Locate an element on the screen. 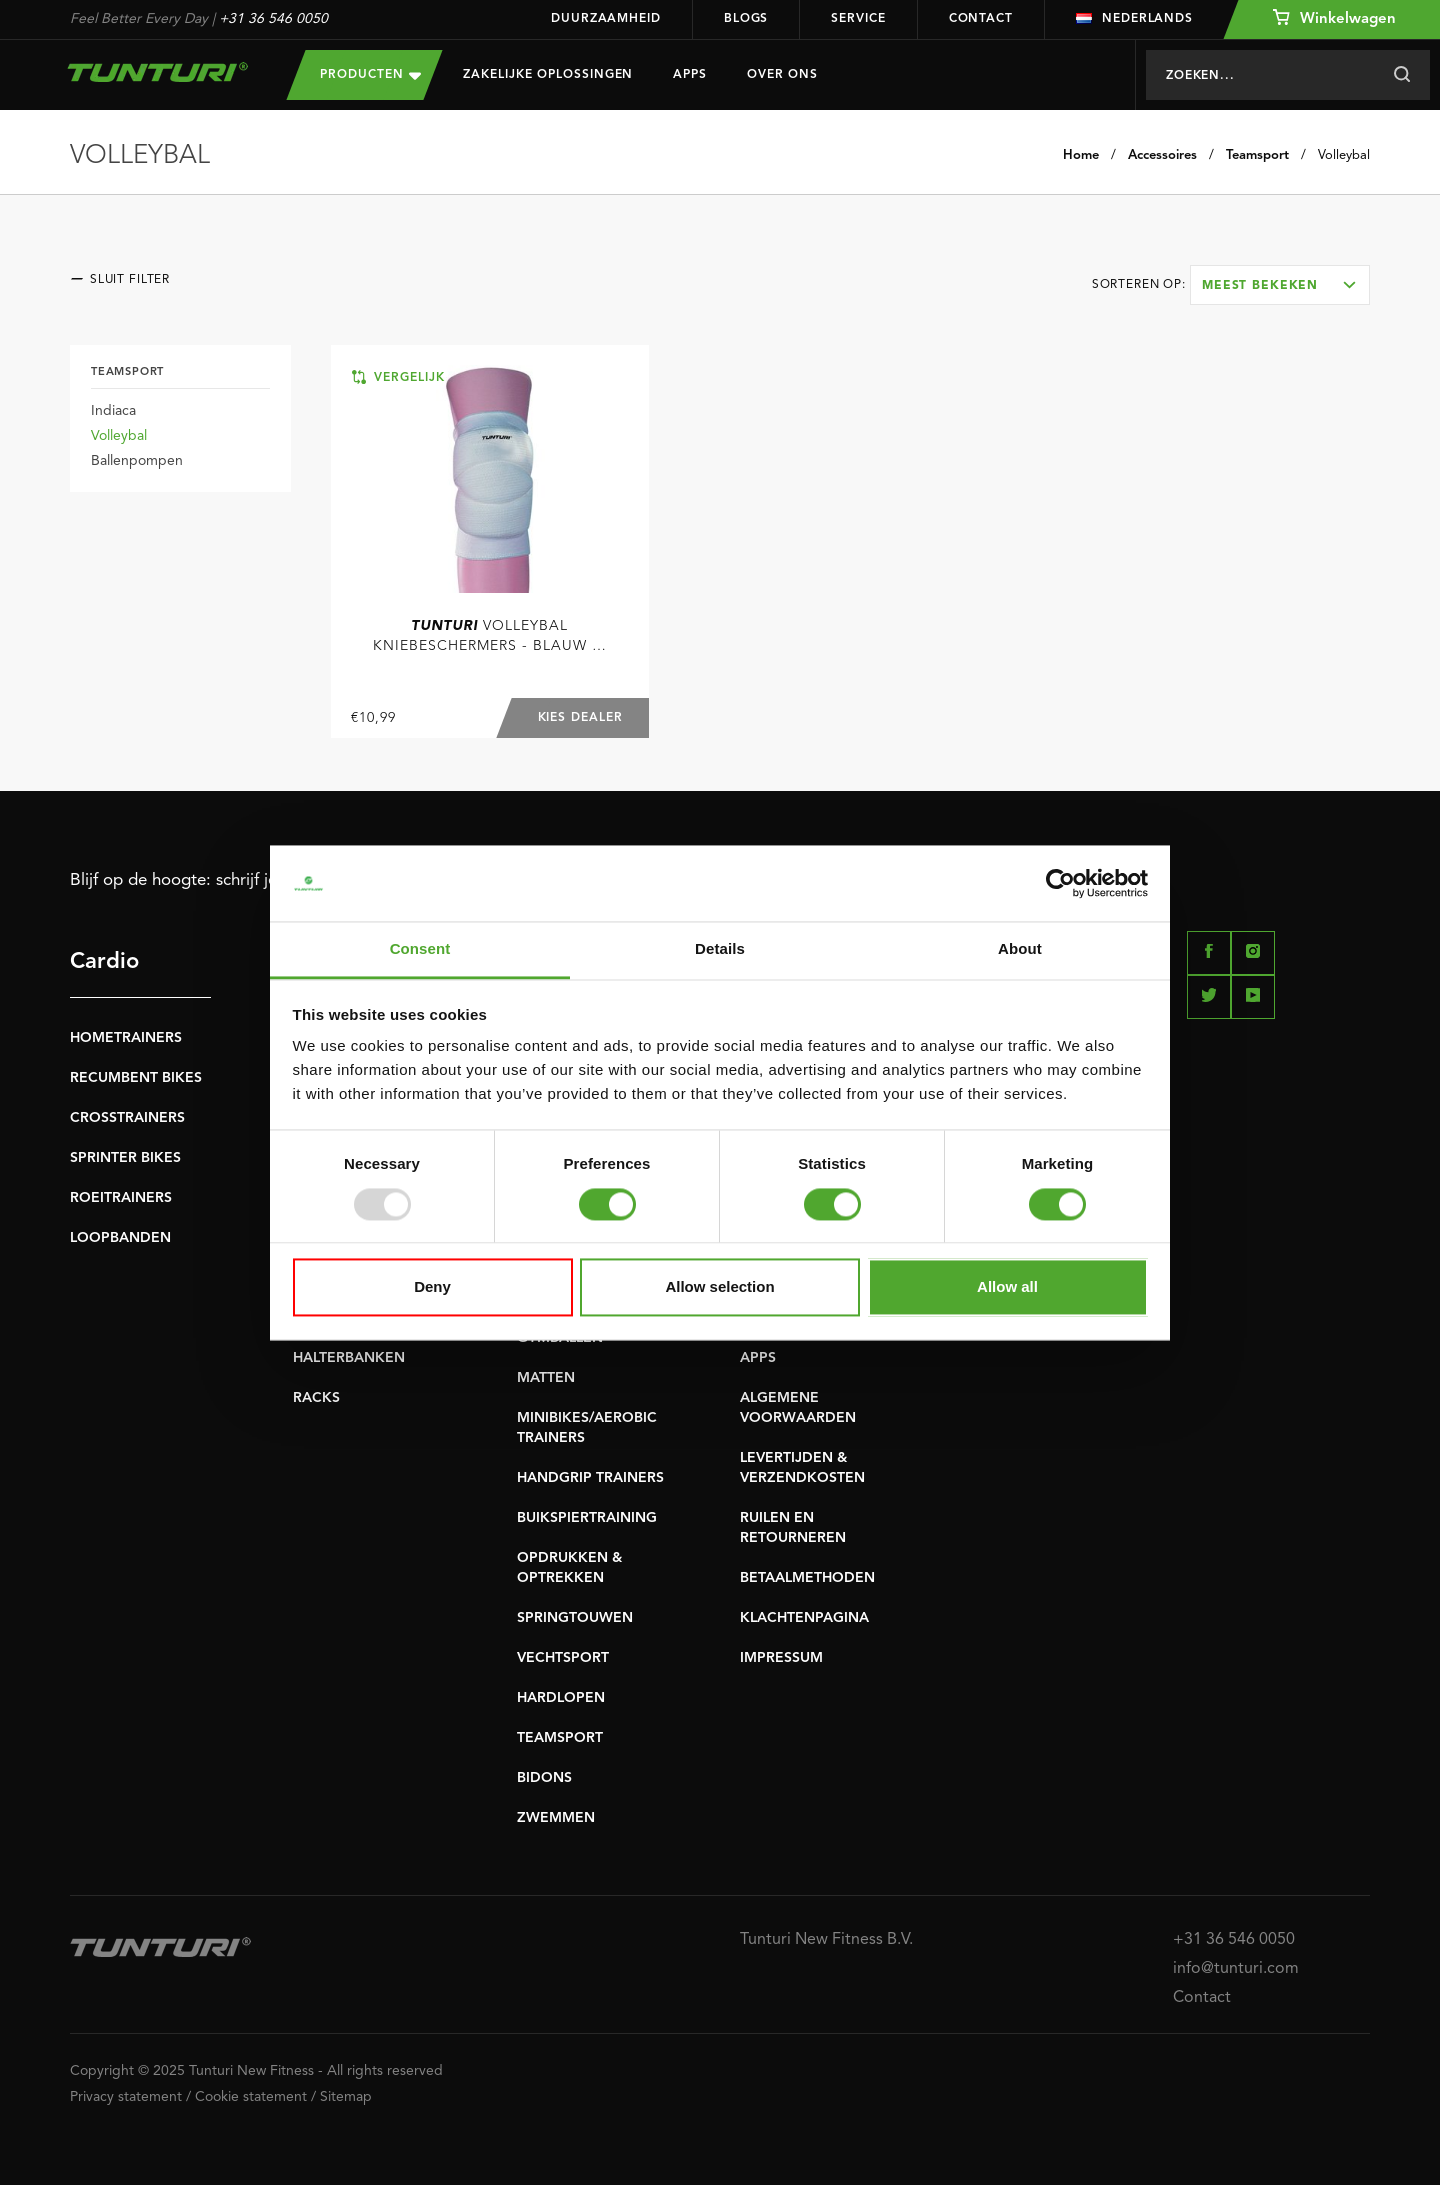 The image size is (1440, 2185). Vergelijk is located at coordinates (398, 377).